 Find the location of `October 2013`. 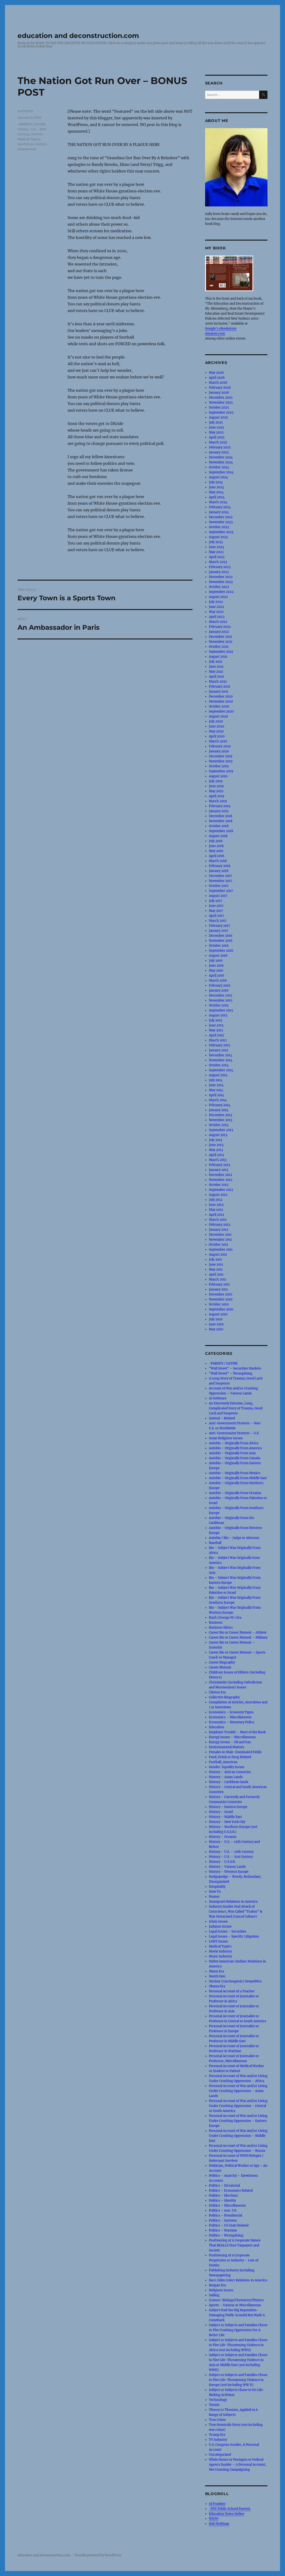

October 2013 is located at coordinates (218, 1125).